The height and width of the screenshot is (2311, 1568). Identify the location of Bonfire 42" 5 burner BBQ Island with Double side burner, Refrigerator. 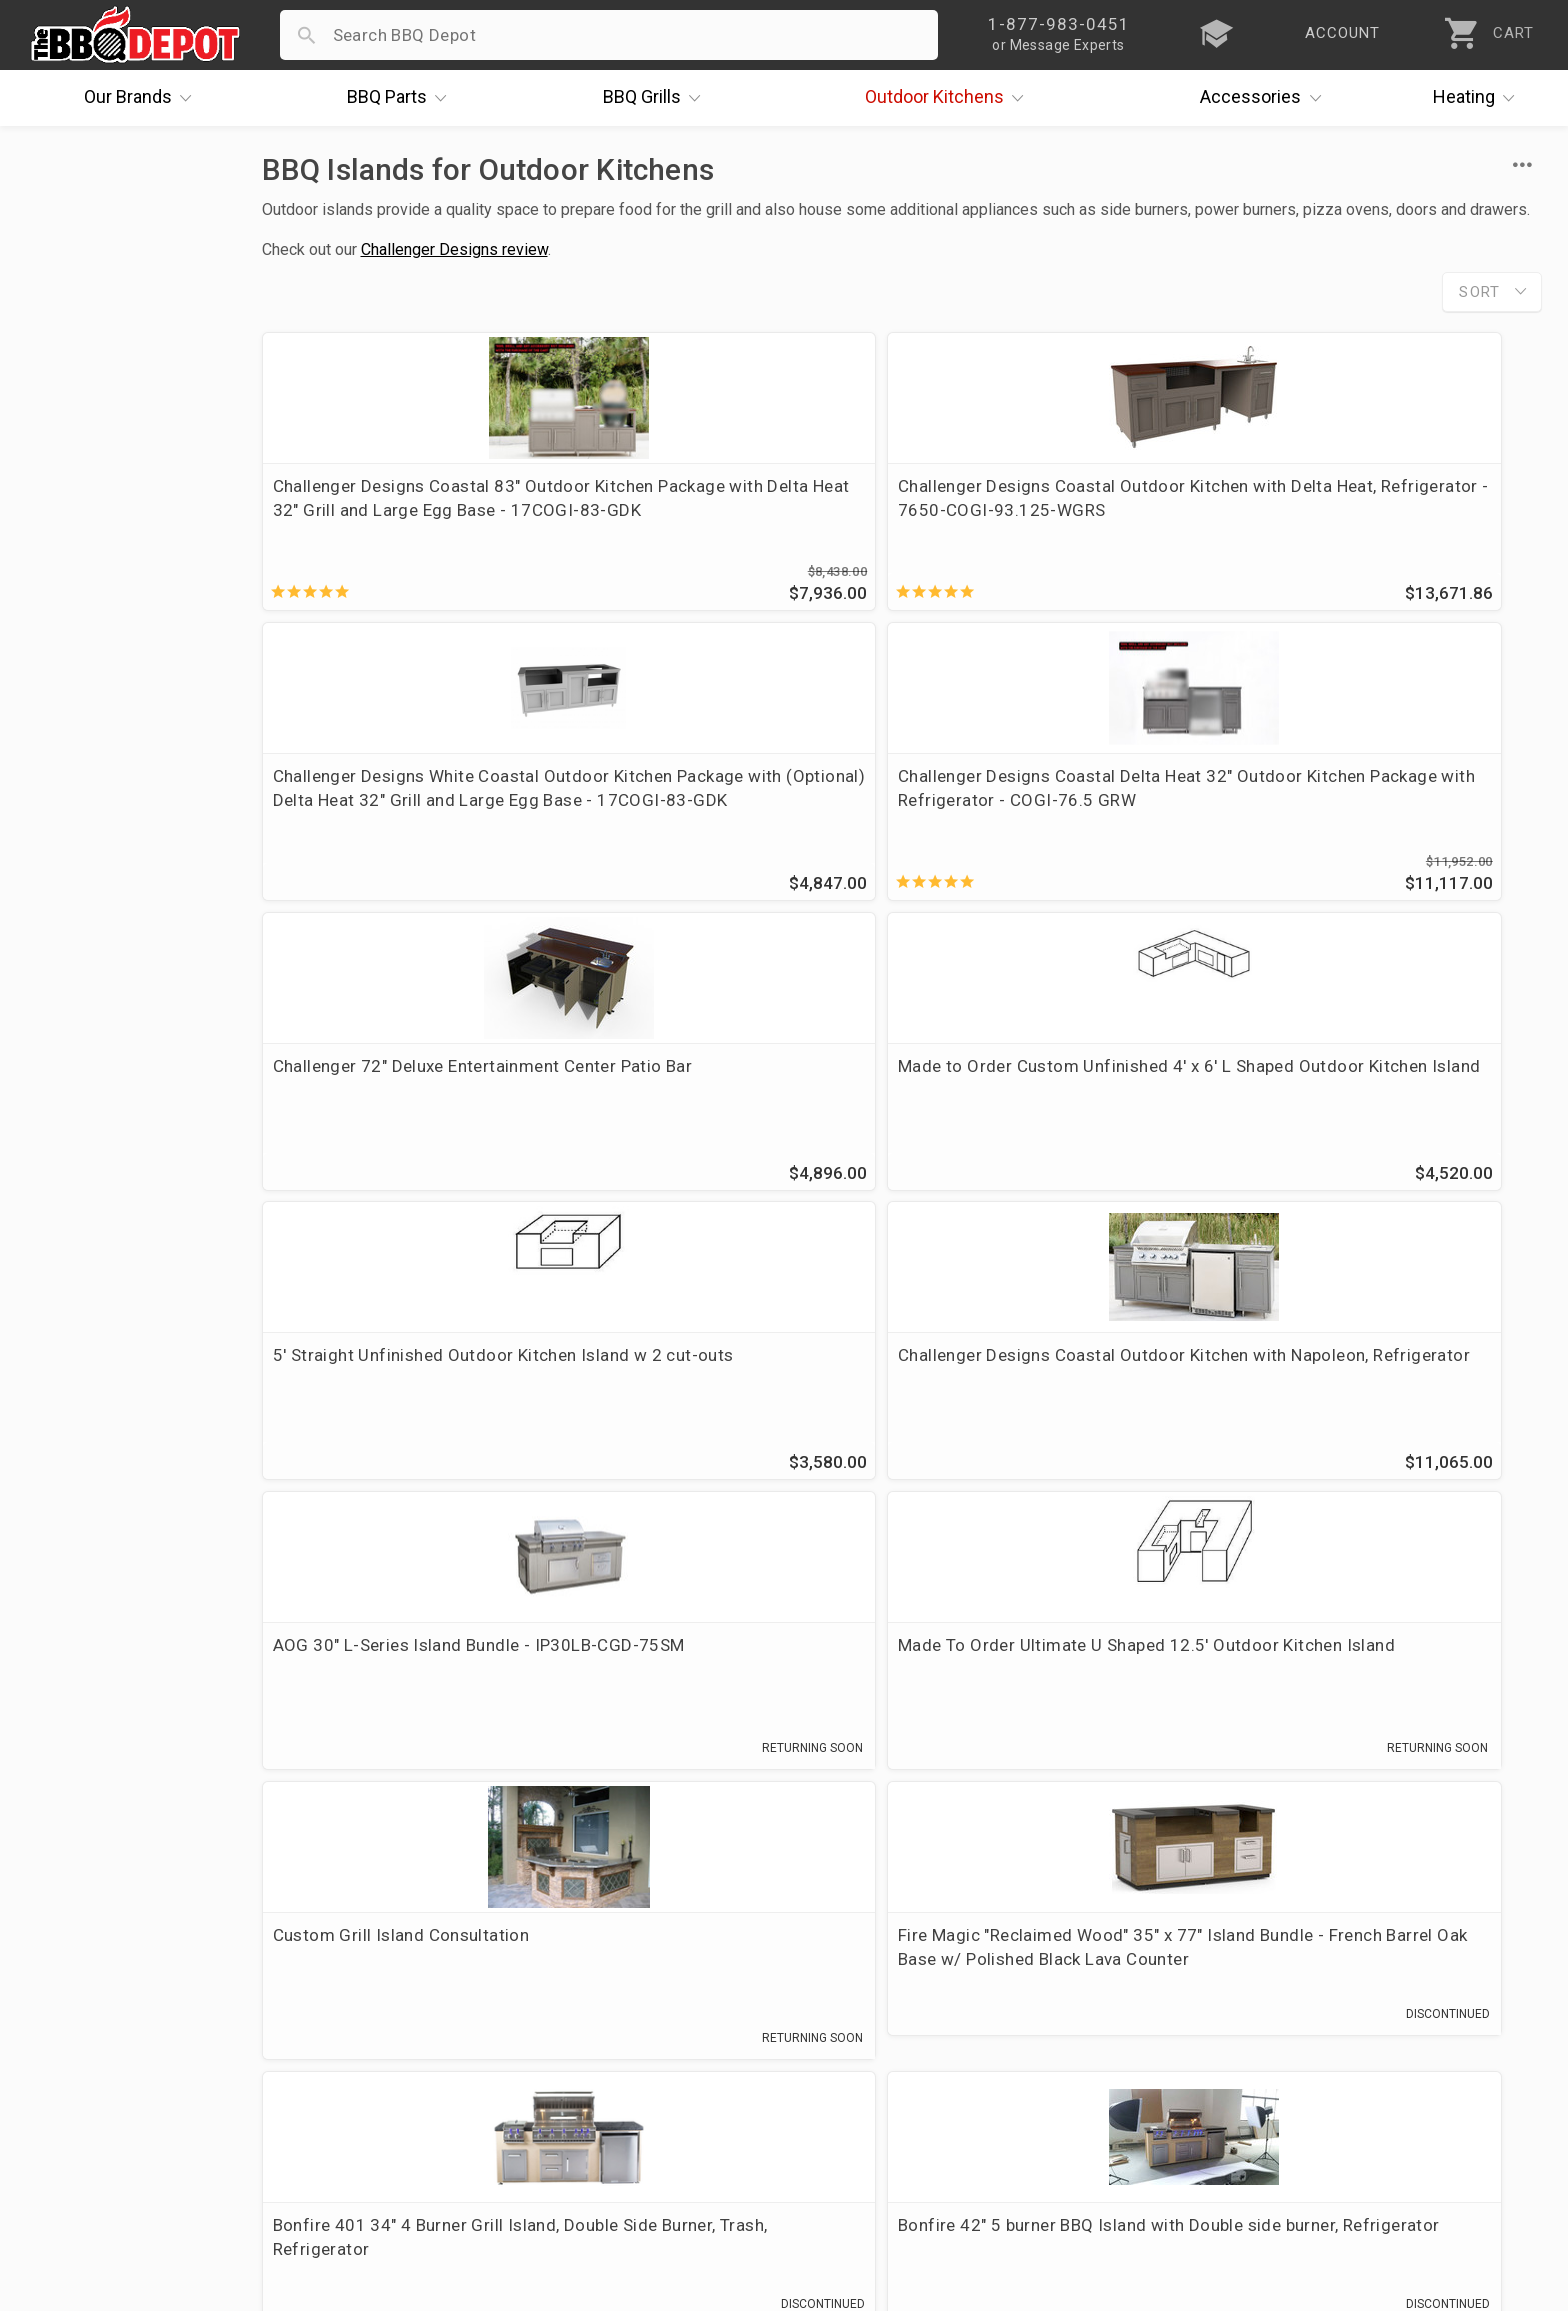
(722, 1414).